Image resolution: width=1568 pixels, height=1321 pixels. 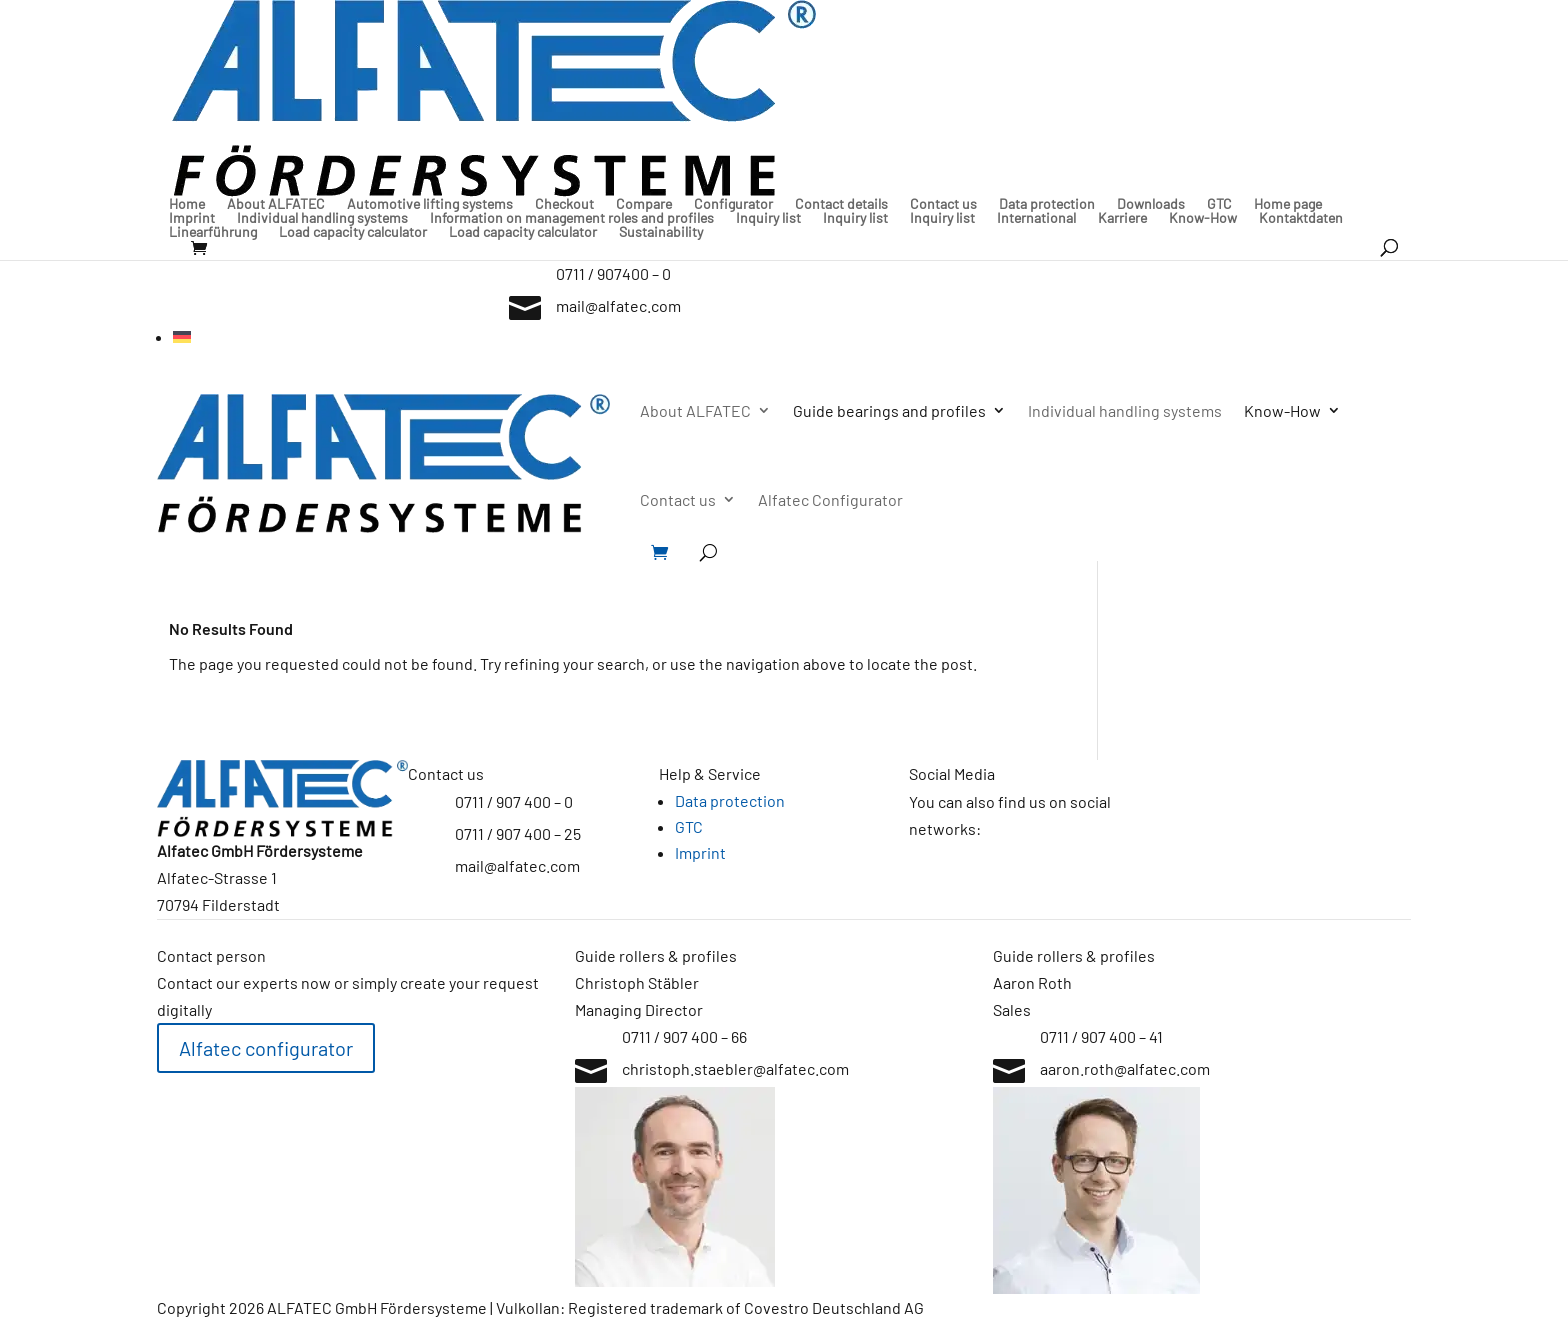 What do you see at coordinates (213, 232) in the screenshot?
I see `Linearführung` at bounding box center [213, 232].